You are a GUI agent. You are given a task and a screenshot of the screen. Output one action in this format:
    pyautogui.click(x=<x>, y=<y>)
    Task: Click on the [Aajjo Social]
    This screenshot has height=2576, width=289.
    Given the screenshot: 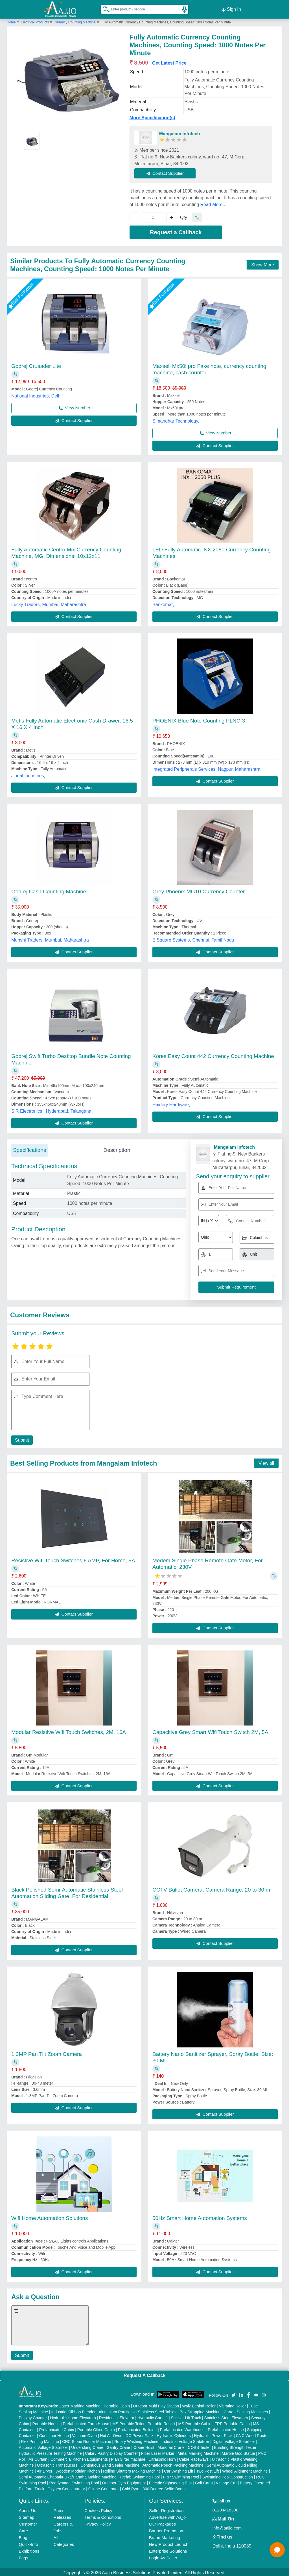 What is the action you would take?
    pyautogui.click(x=234, y=2393)
    